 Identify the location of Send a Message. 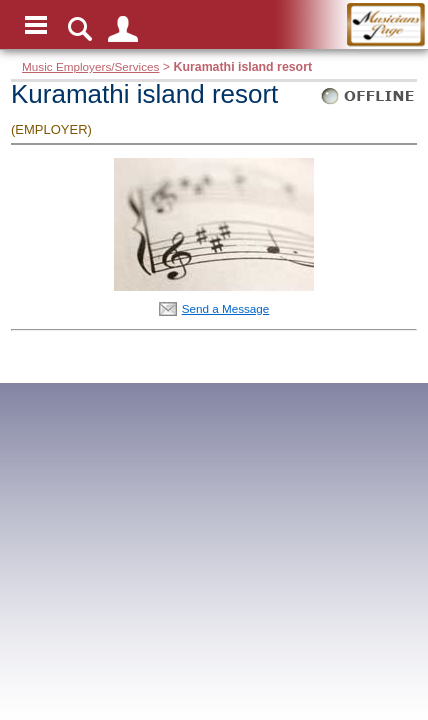
(226, 308).